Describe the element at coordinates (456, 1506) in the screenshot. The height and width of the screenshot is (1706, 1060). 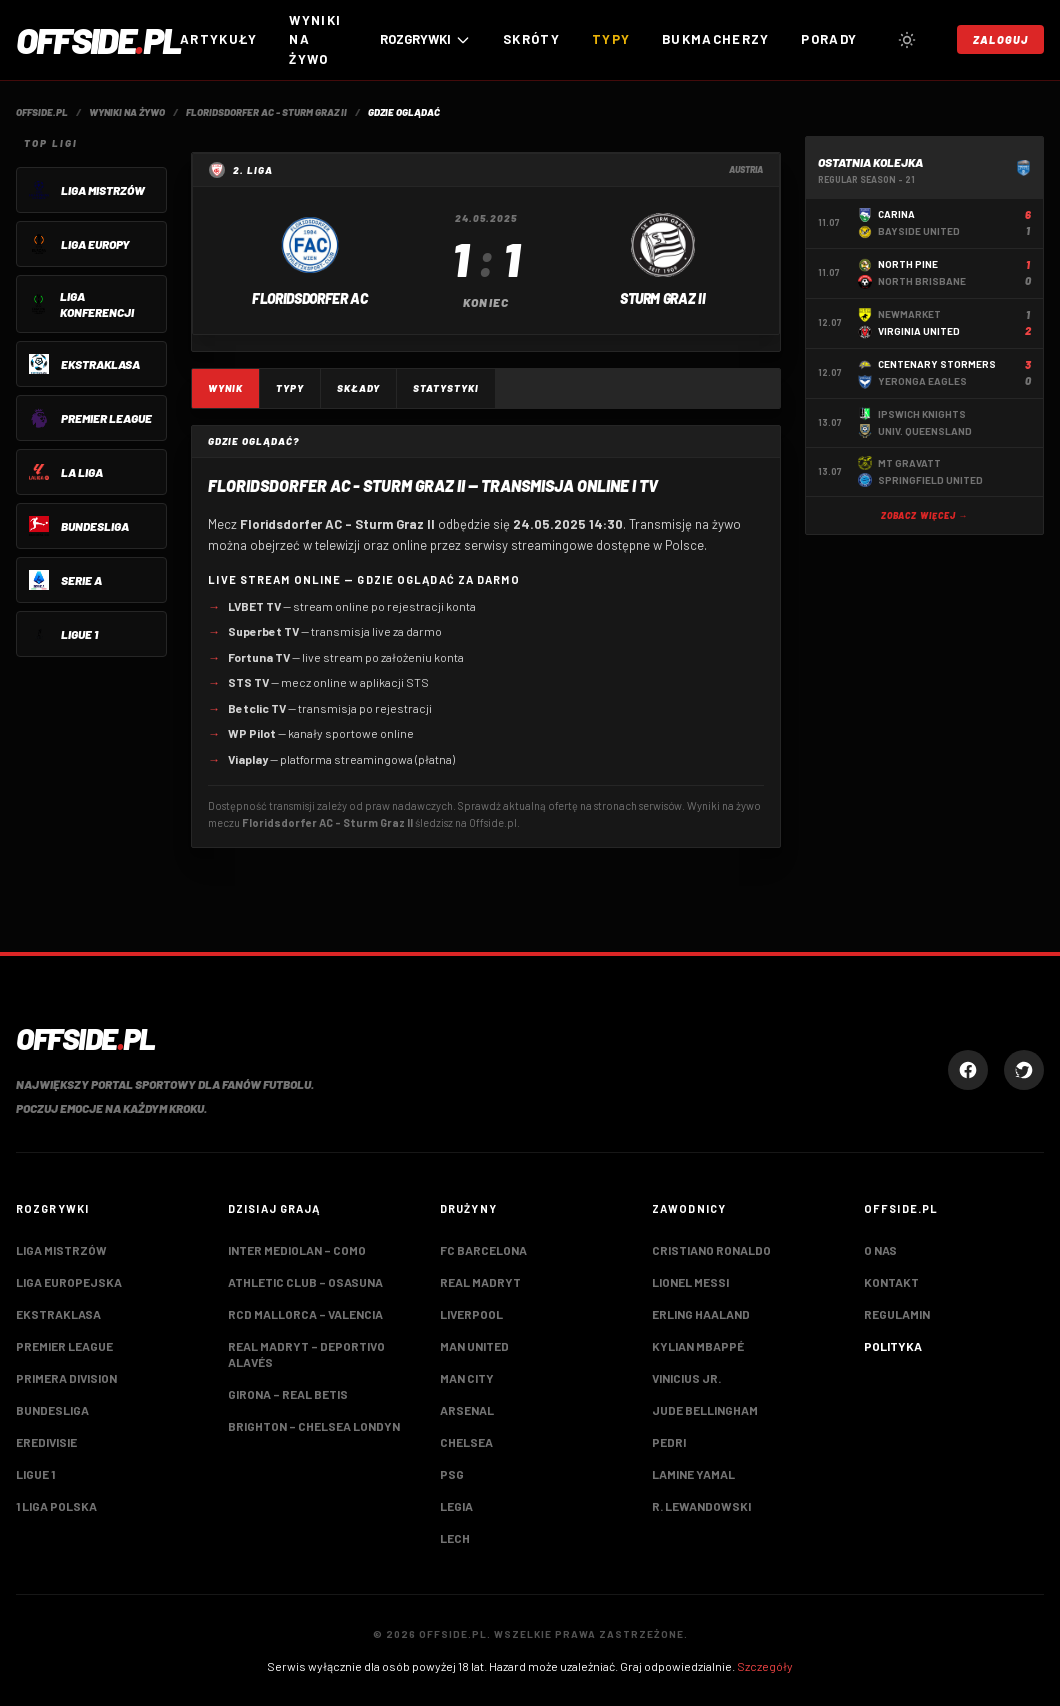
I see `Legia` at that location.